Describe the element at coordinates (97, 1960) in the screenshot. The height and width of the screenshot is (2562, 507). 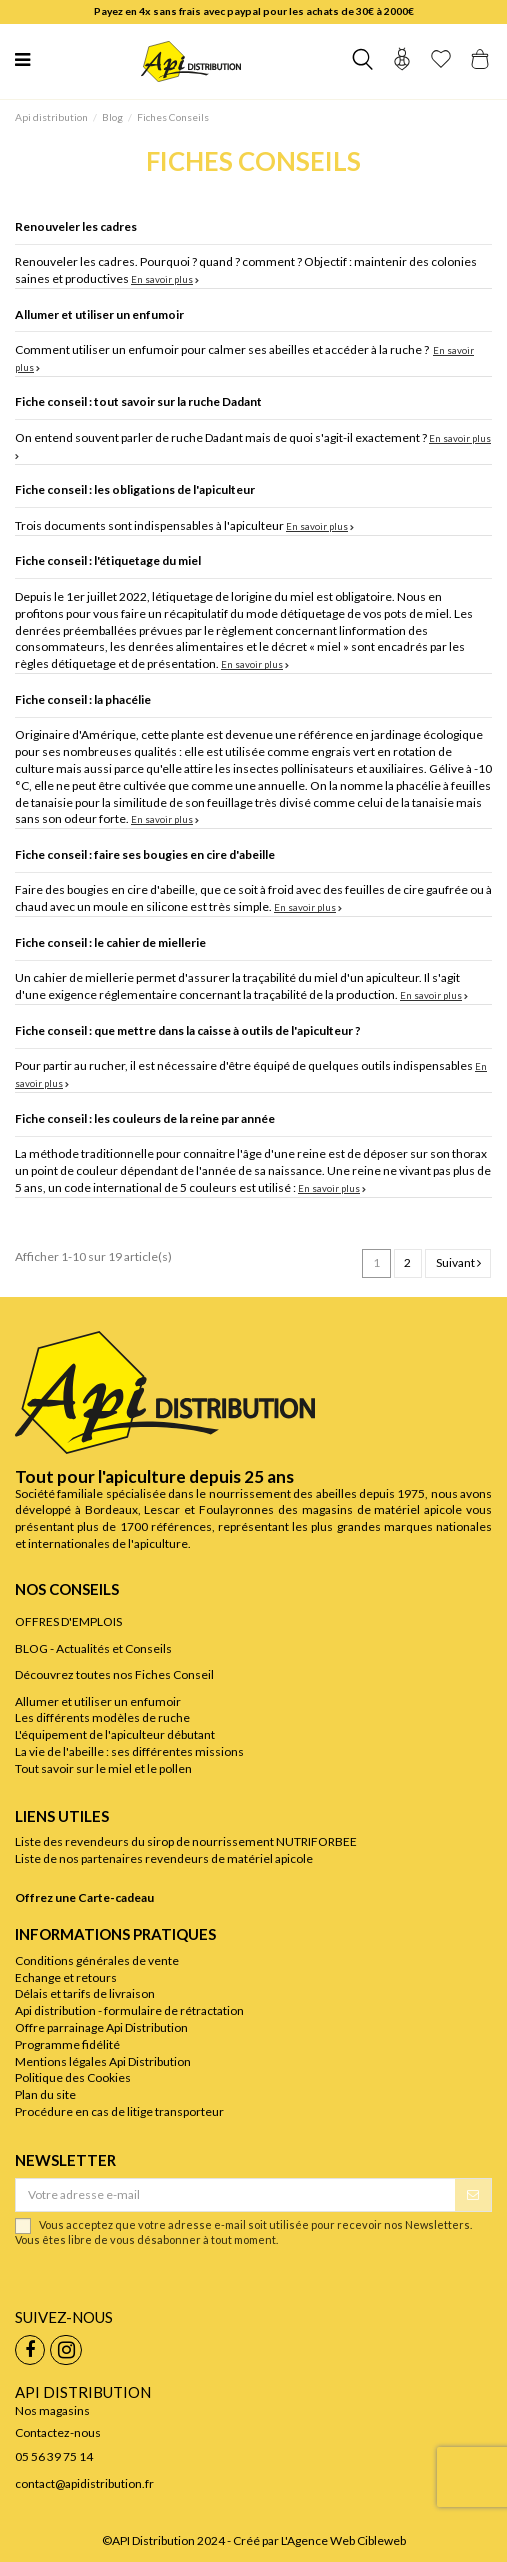
I see `Conditions générales de vente` at that location.